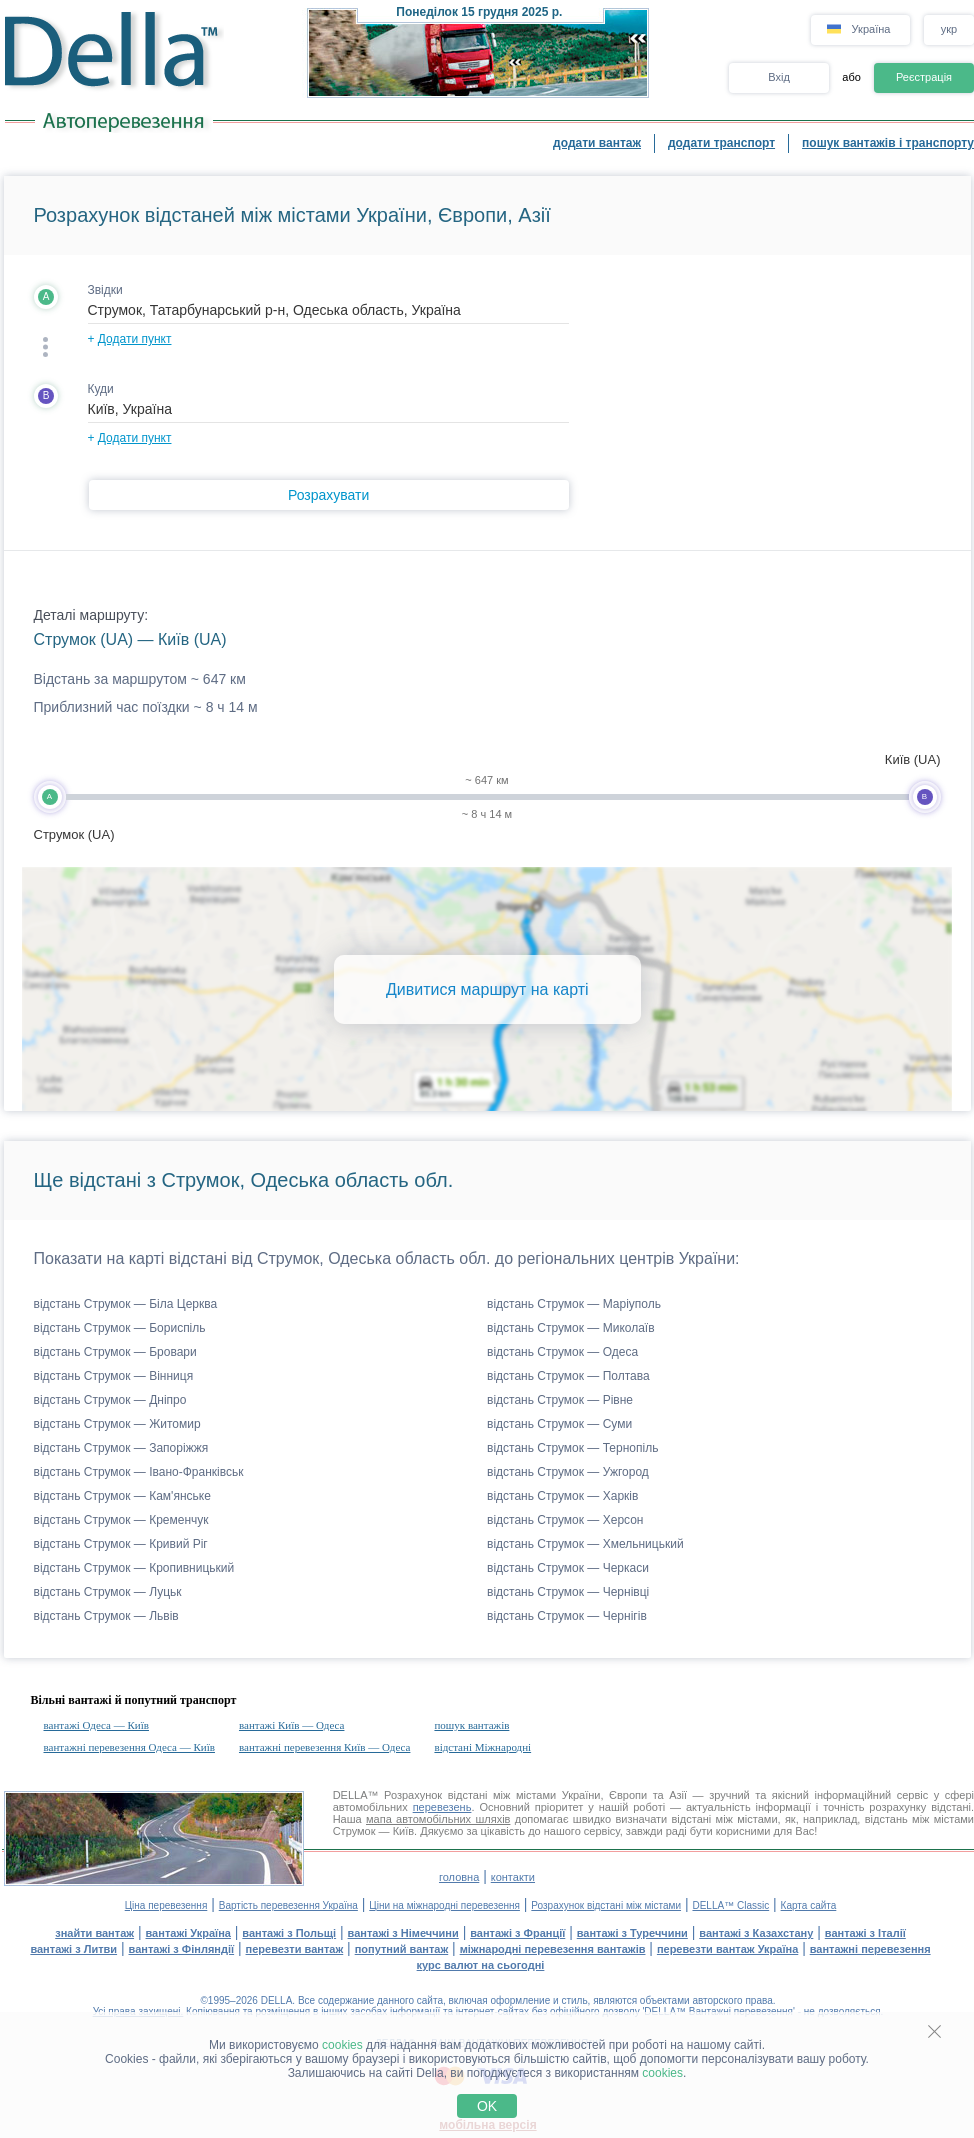 The height and width of the screenshot is (2138, 974). Describe the element at coordinates (122, 1496) in the screenshot. I see `відстань Струмок — Кам'янське` at that location.